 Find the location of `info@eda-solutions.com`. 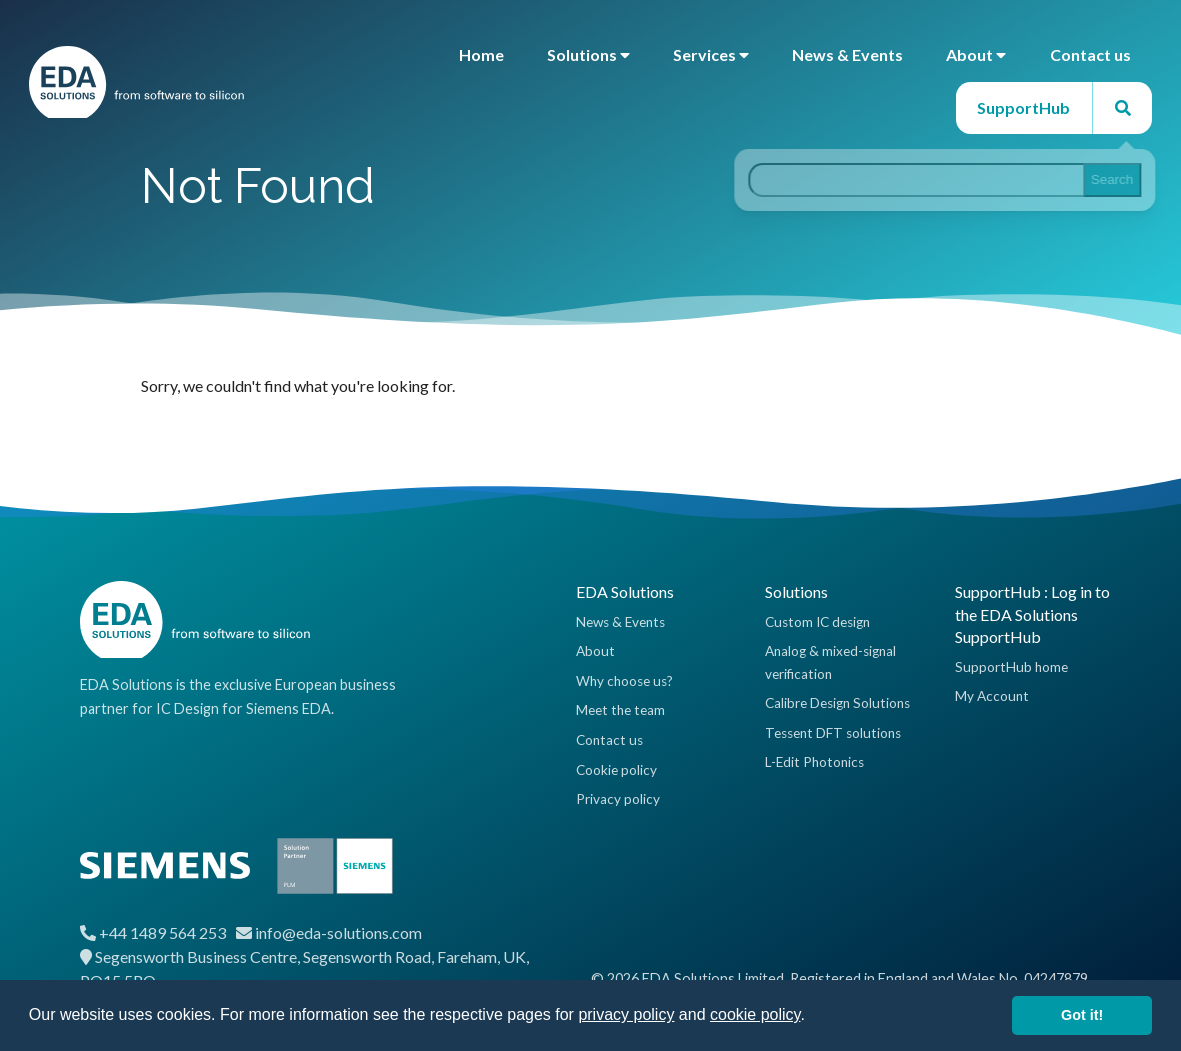

info@eda-solutions.com is located at coordinates (338, 932).